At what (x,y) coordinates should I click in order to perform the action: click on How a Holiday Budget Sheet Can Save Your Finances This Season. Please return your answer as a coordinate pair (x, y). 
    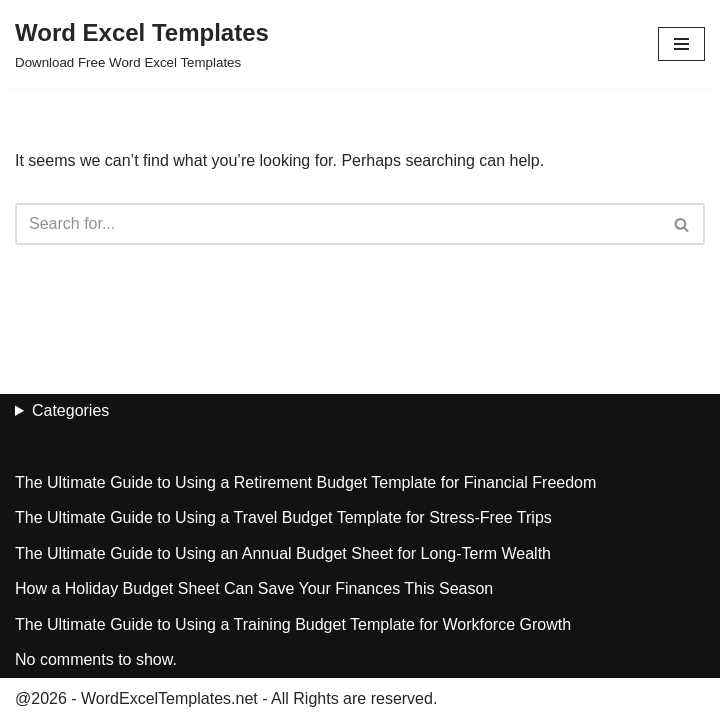
    Looking at the image, I should click on (254, 588).